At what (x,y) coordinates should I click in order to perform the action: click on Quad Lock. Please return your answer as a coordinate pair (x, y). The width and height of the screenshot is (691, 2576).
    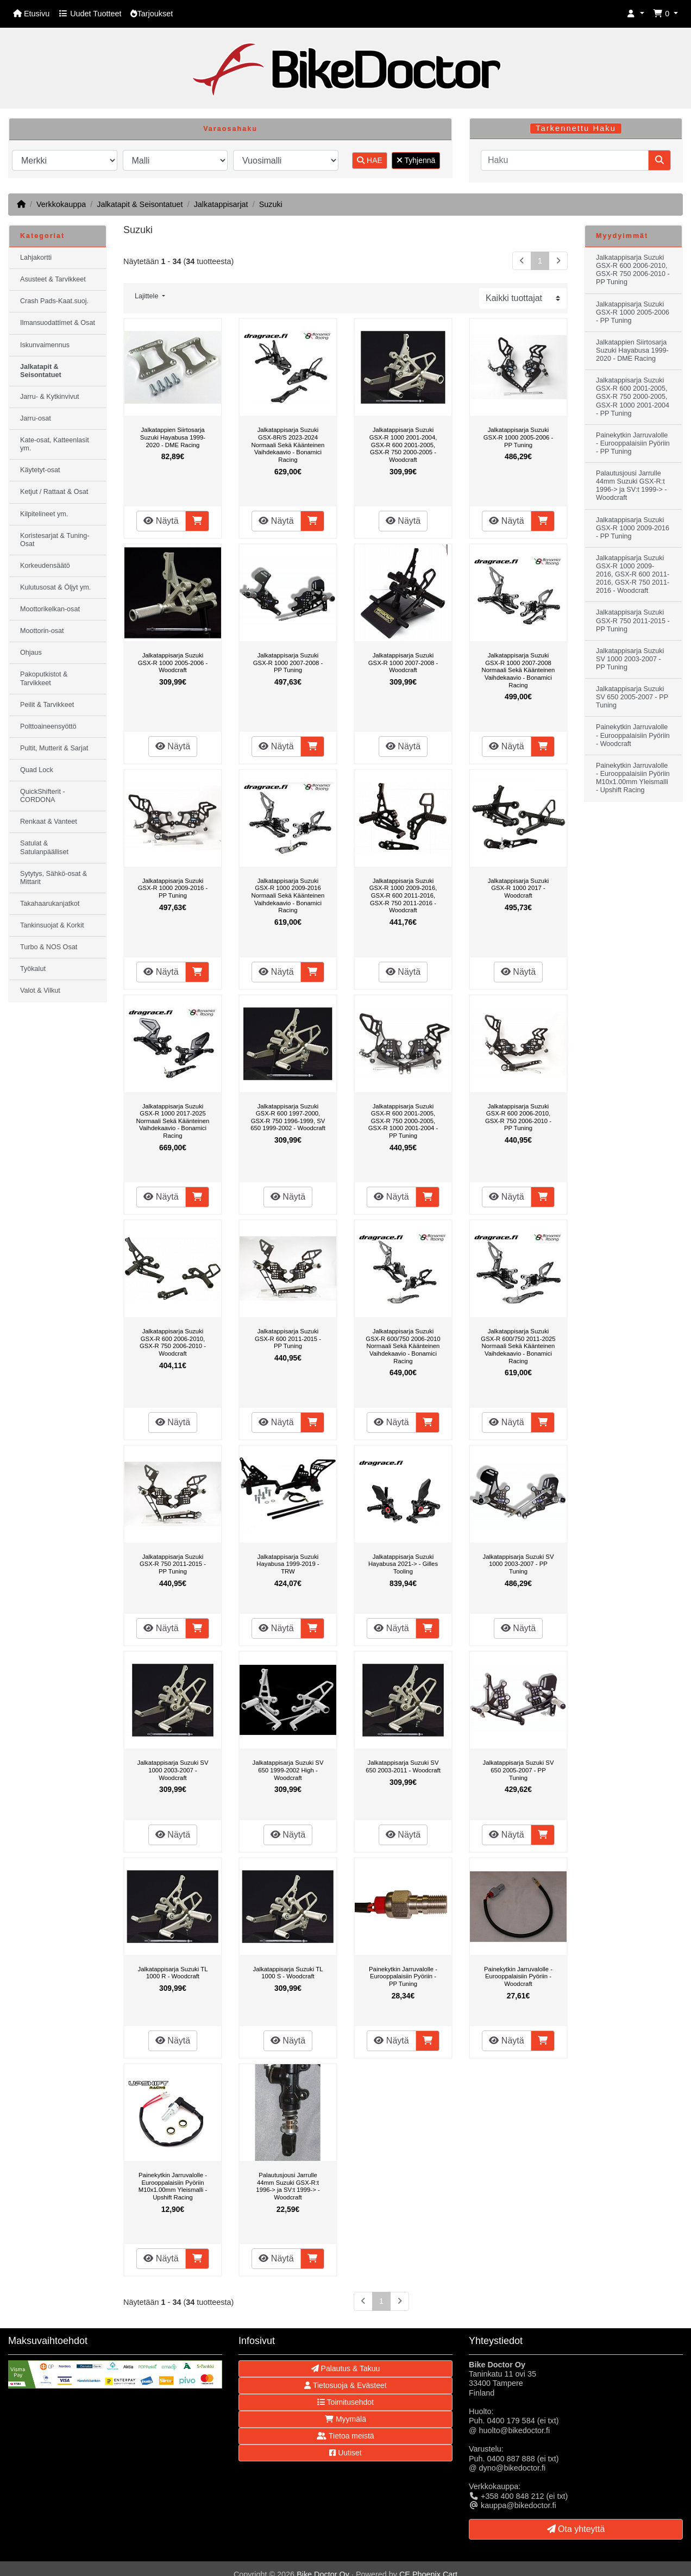
    Looking at the image, I should click on (36, 770).